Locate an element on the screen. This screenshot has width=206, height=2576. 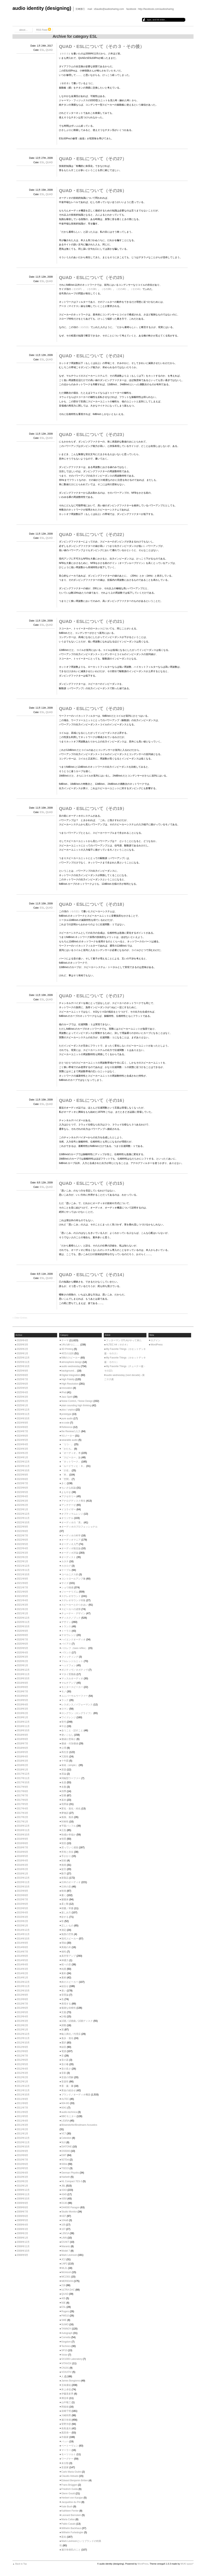
フッターマン OTL4がやって来た is located at coordinates (124, 1340).